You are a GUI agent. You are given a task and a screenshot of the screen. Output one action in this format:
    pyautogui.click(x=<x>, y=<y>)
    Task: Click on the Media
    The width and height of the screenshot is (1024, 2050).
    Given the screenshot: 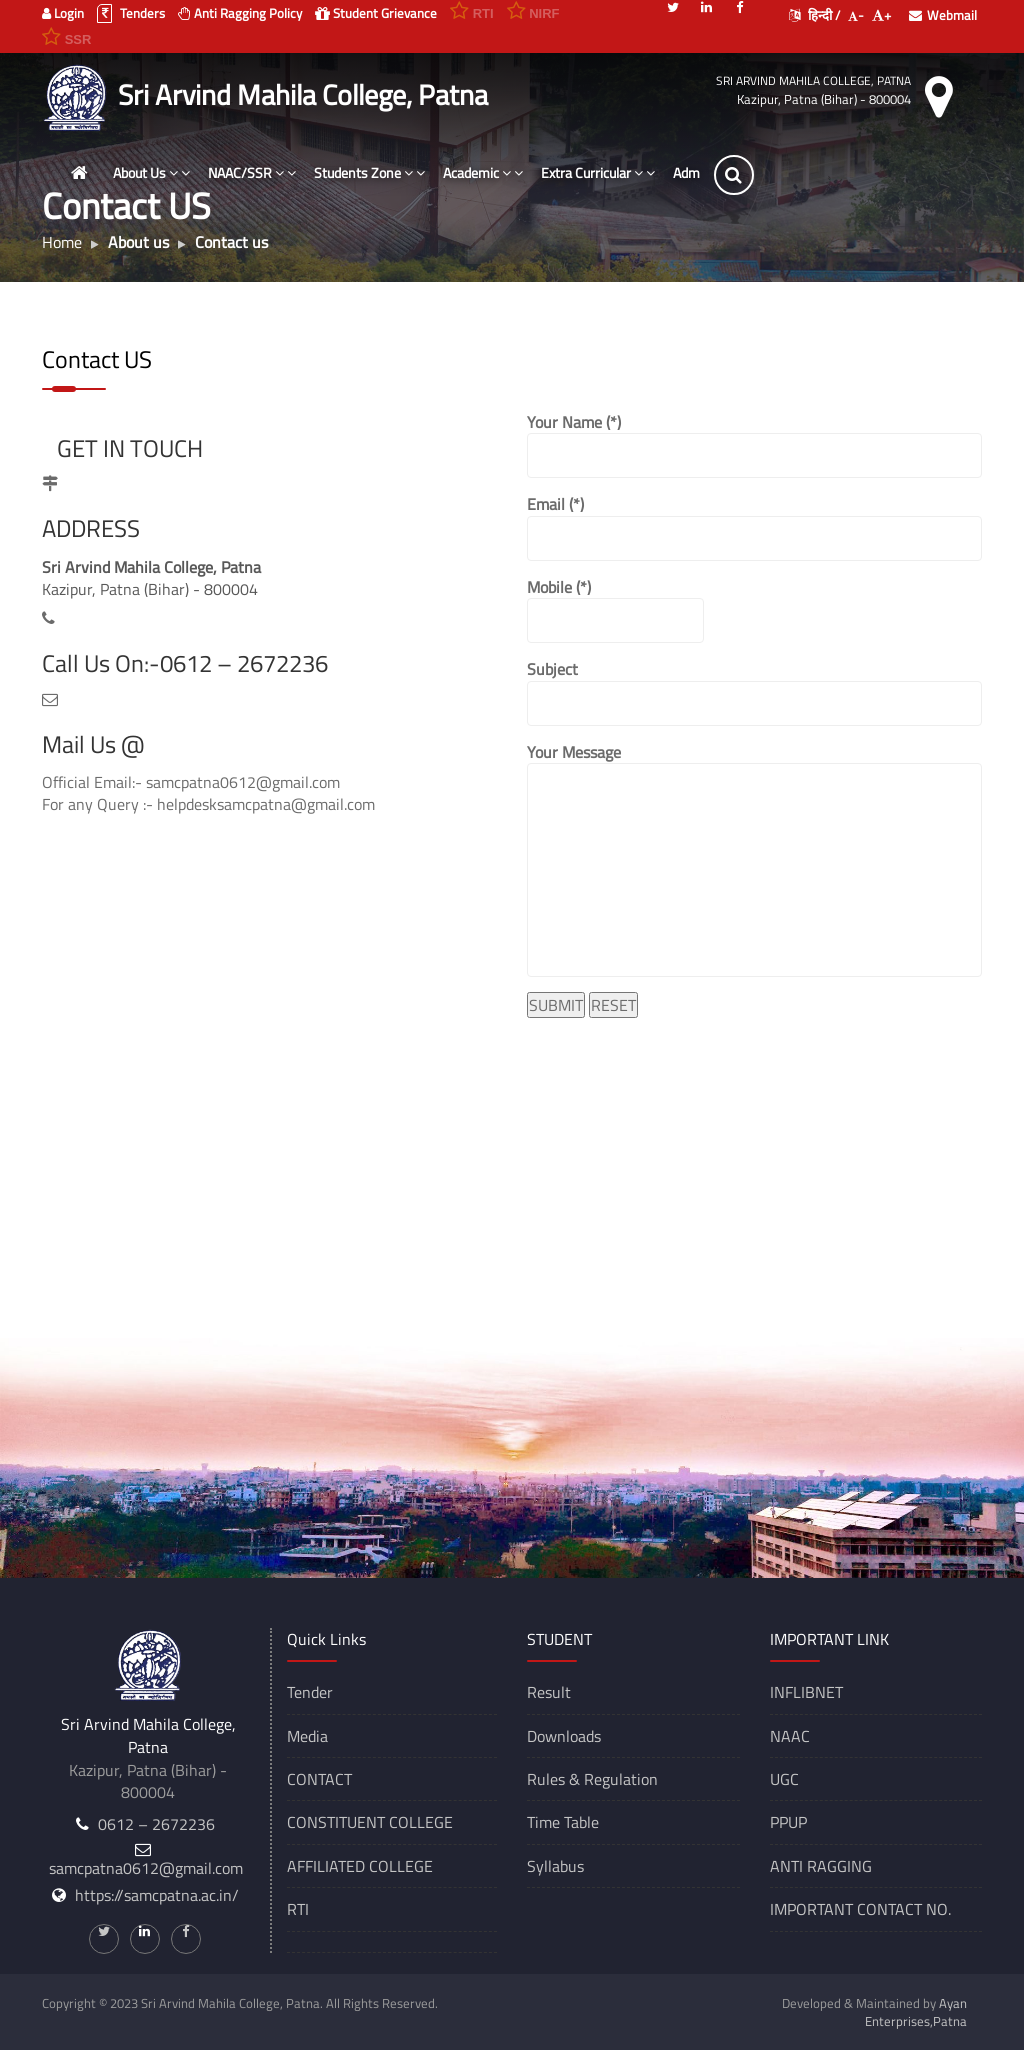 What is the action you would take?
    pyautogui.click(x=307, y=1736)
    